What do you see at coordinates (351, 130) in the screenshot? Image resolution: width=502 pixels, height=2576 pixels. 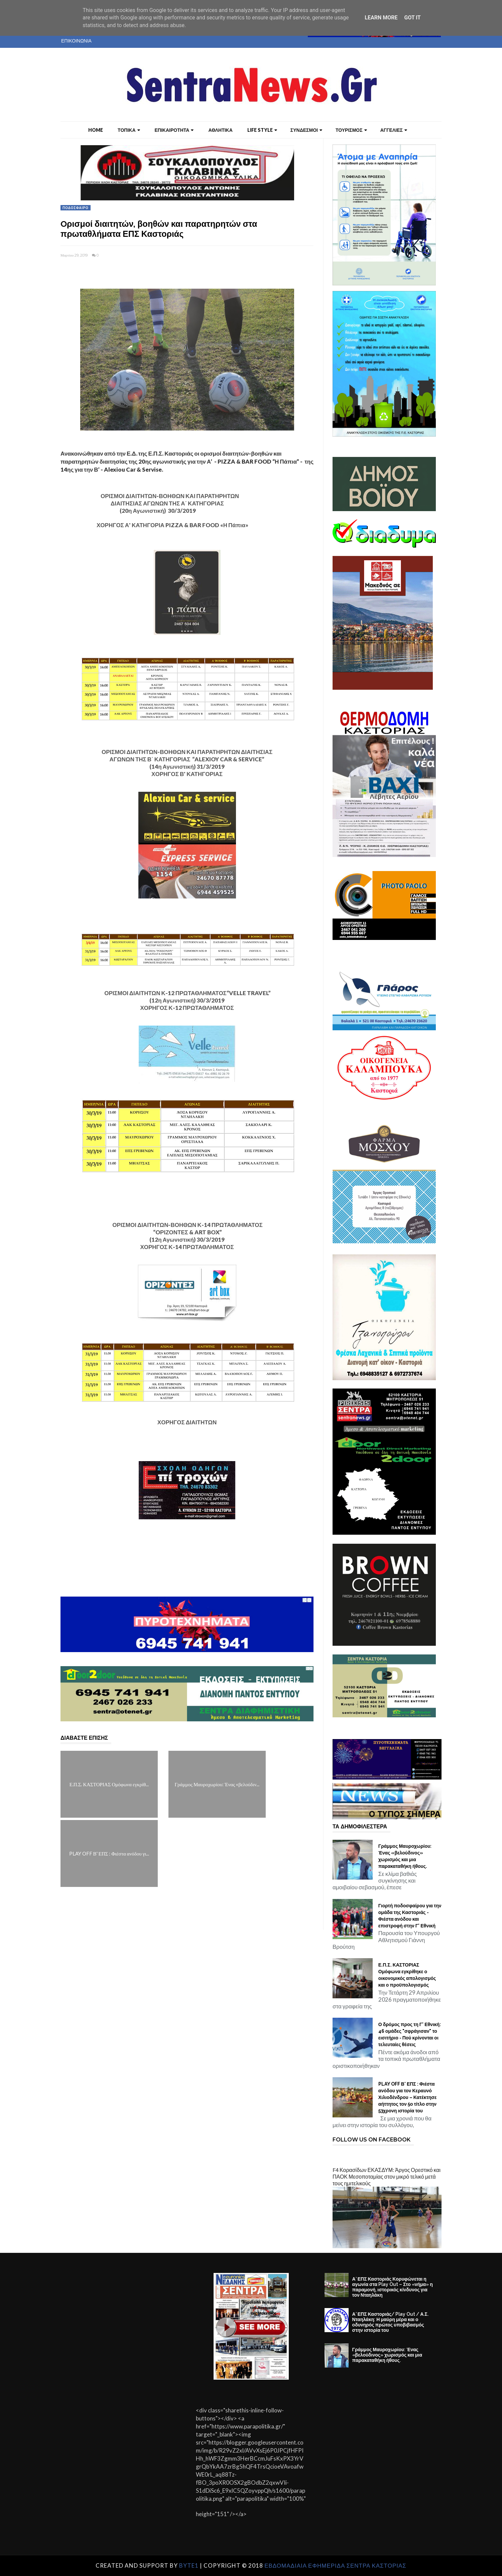 I see `ΤΟΥΡΙΣΜΟΣ` at bounding box center [351, 130].